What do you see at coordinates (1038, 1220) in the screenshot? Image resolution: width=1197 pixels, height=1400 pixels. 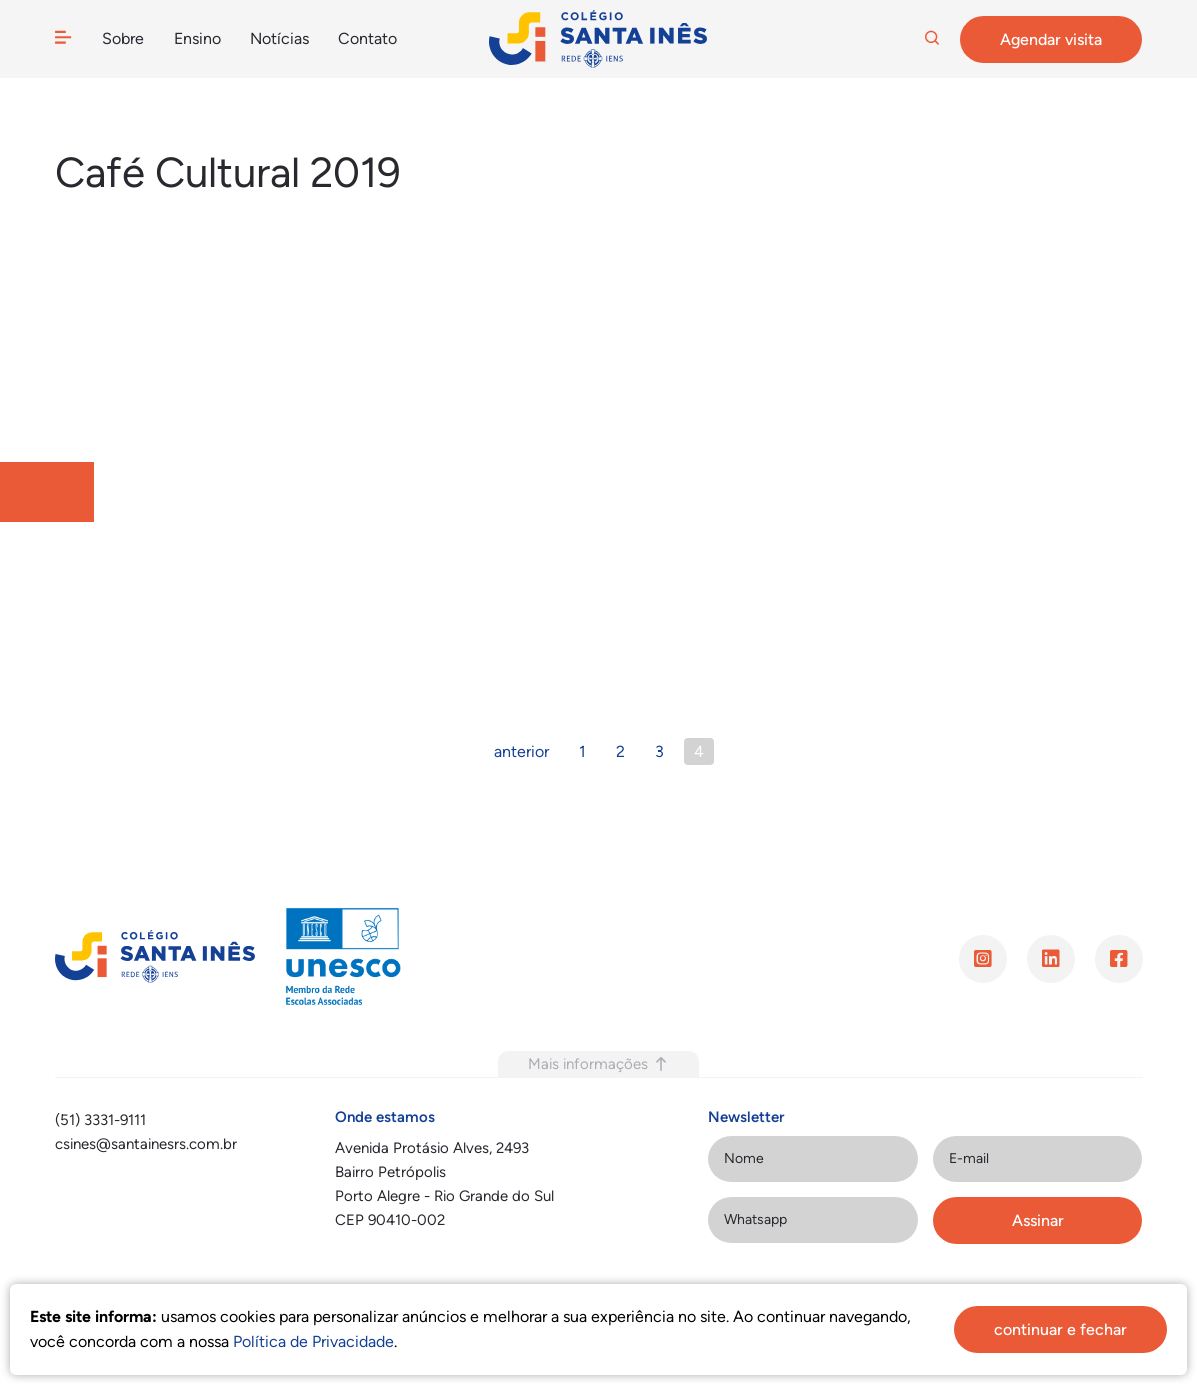 I see `Assinar` at bounding box center [1038, 1220].